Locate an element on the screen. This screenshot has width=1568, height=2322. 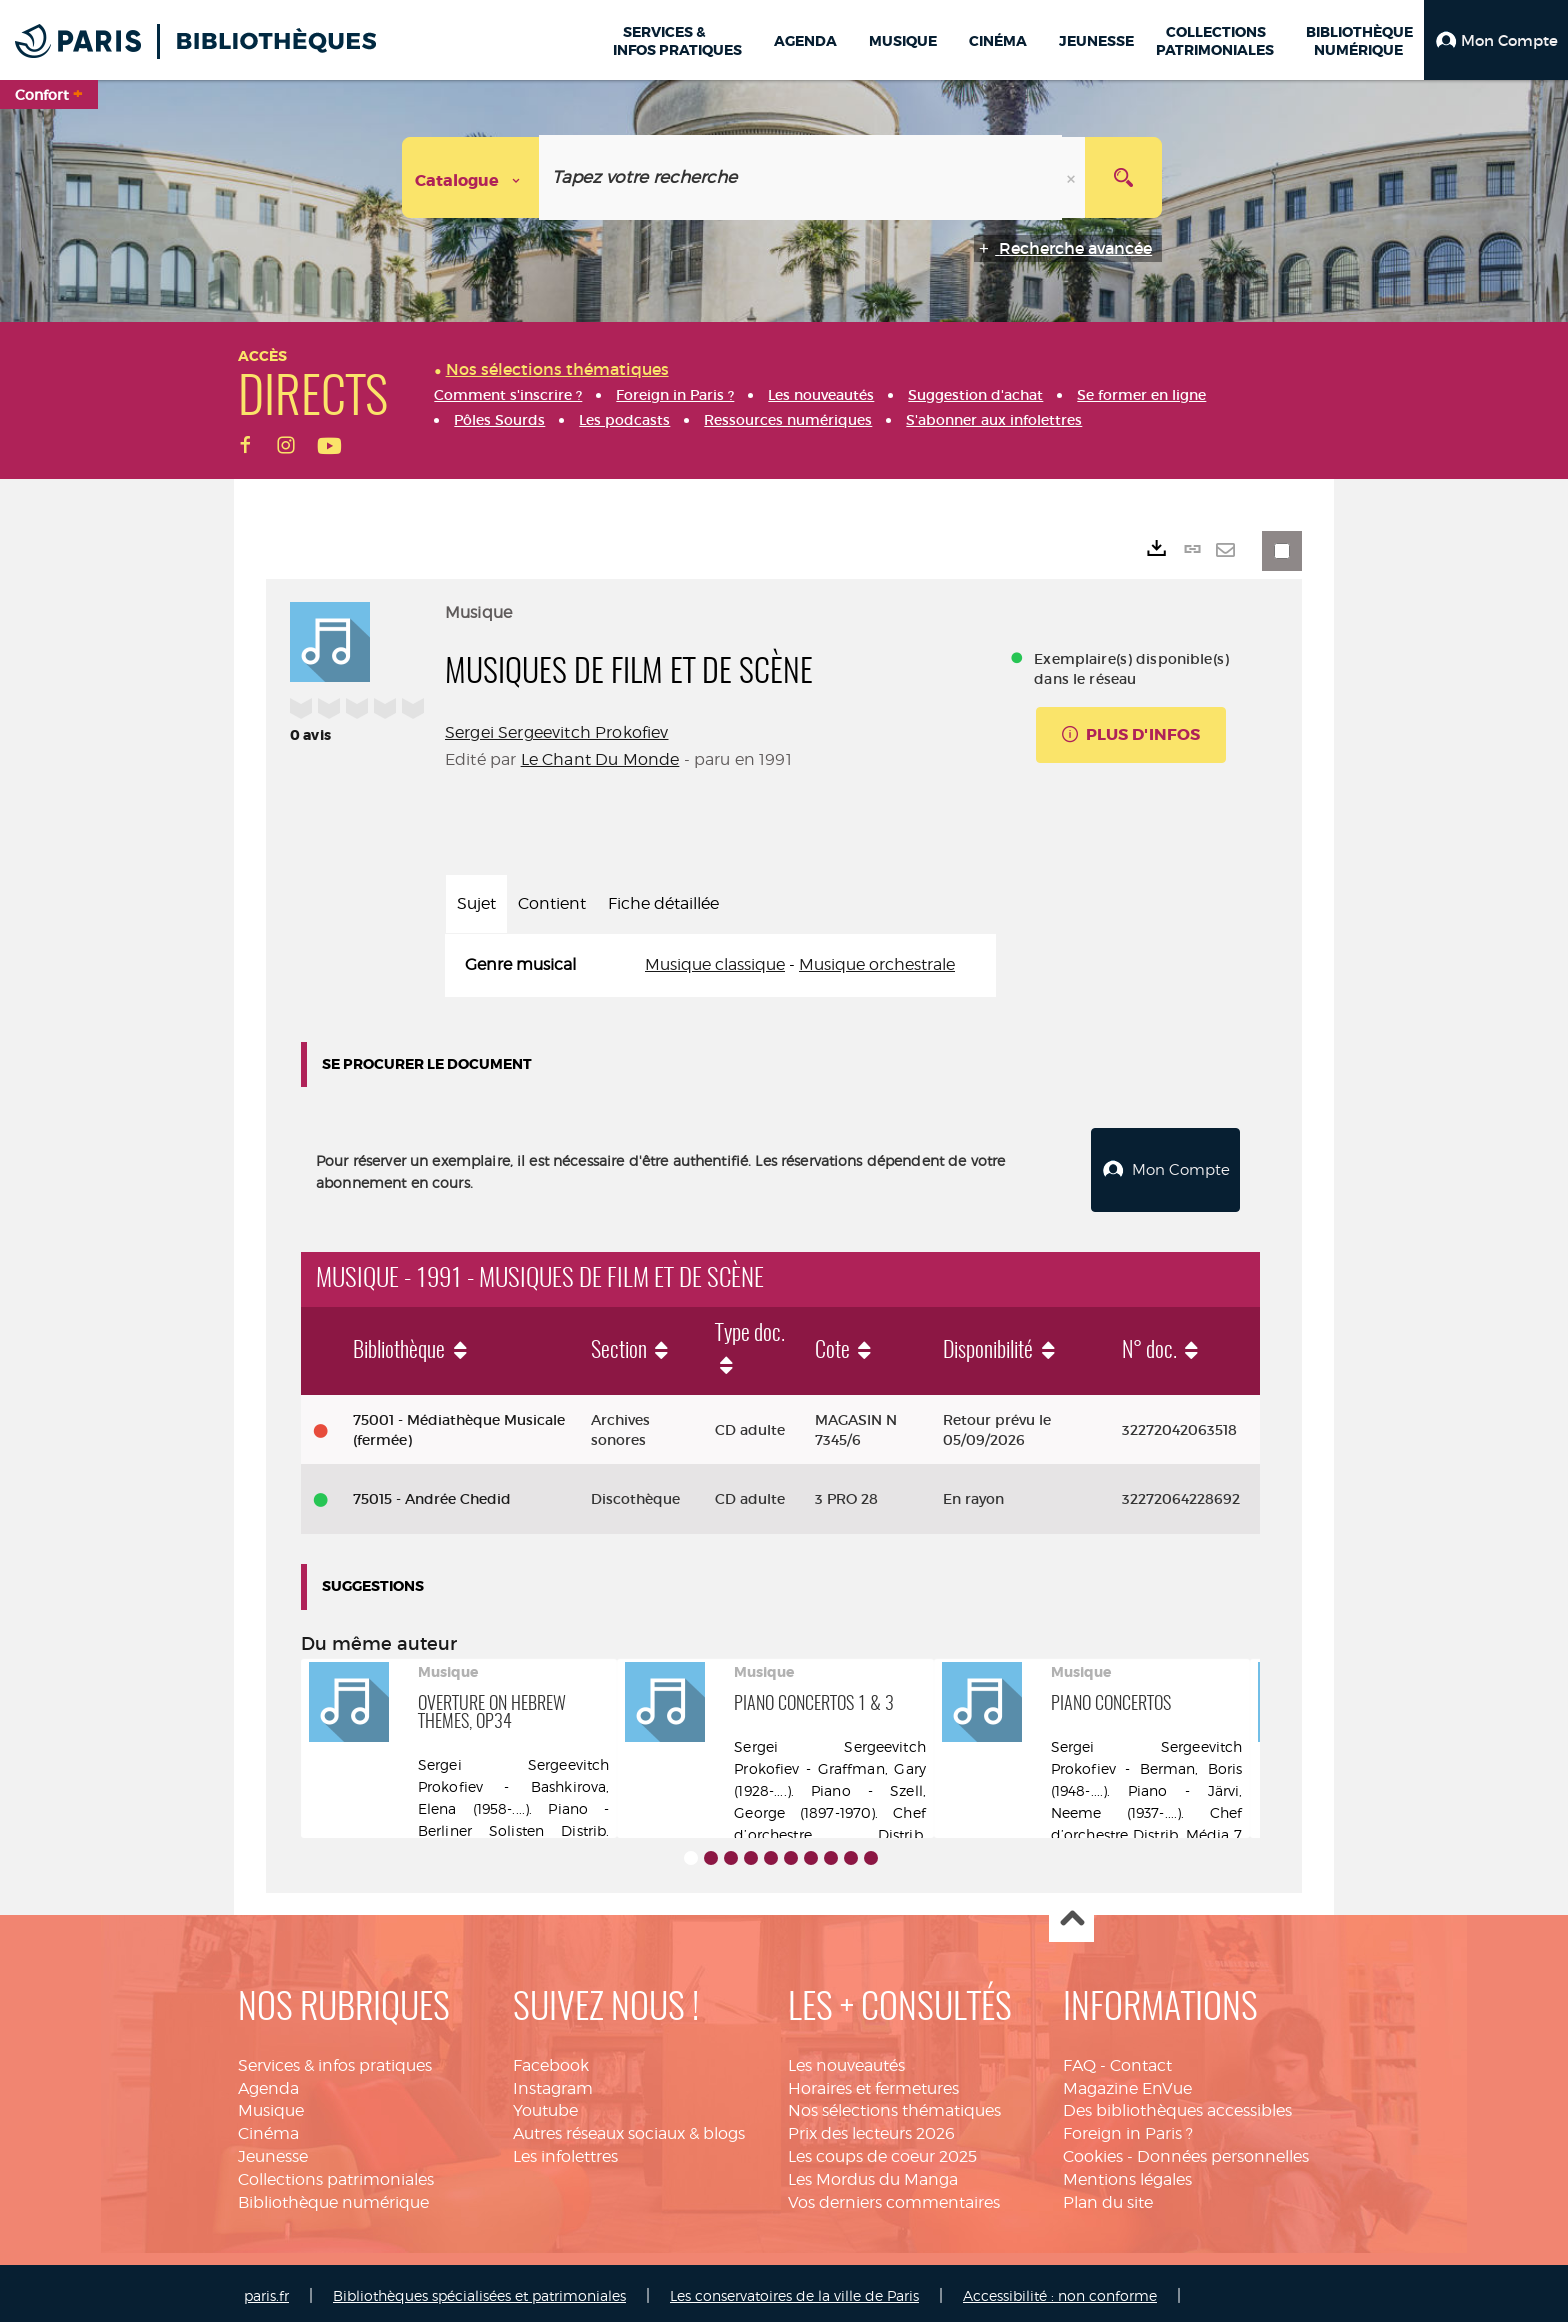
Prix des lecteurs 2026 is located at coordinates (871, 2128).